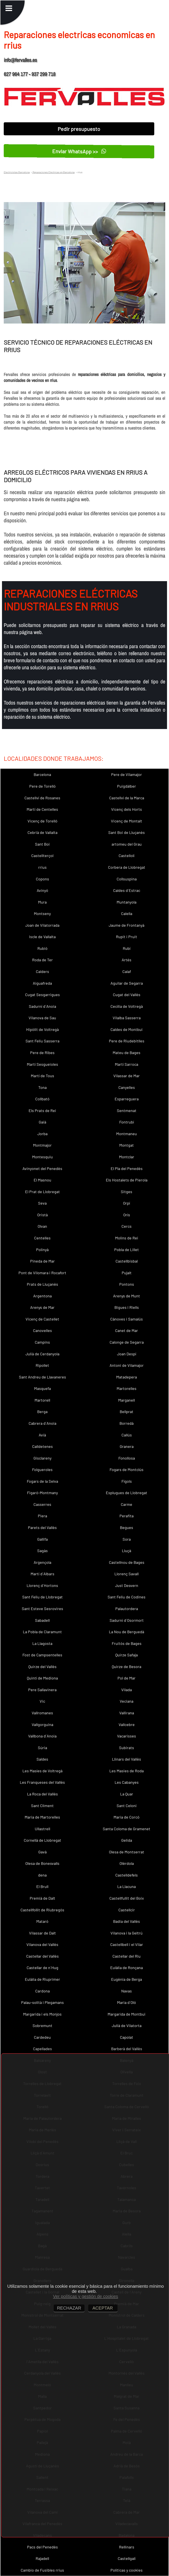 Image resolution: width=169 pixels, height=2576 pixels. What do you see at coordinates (42, 1817) in the screenshot?
I see `Maria de Martorelles` at bounding box center [42, 1817].